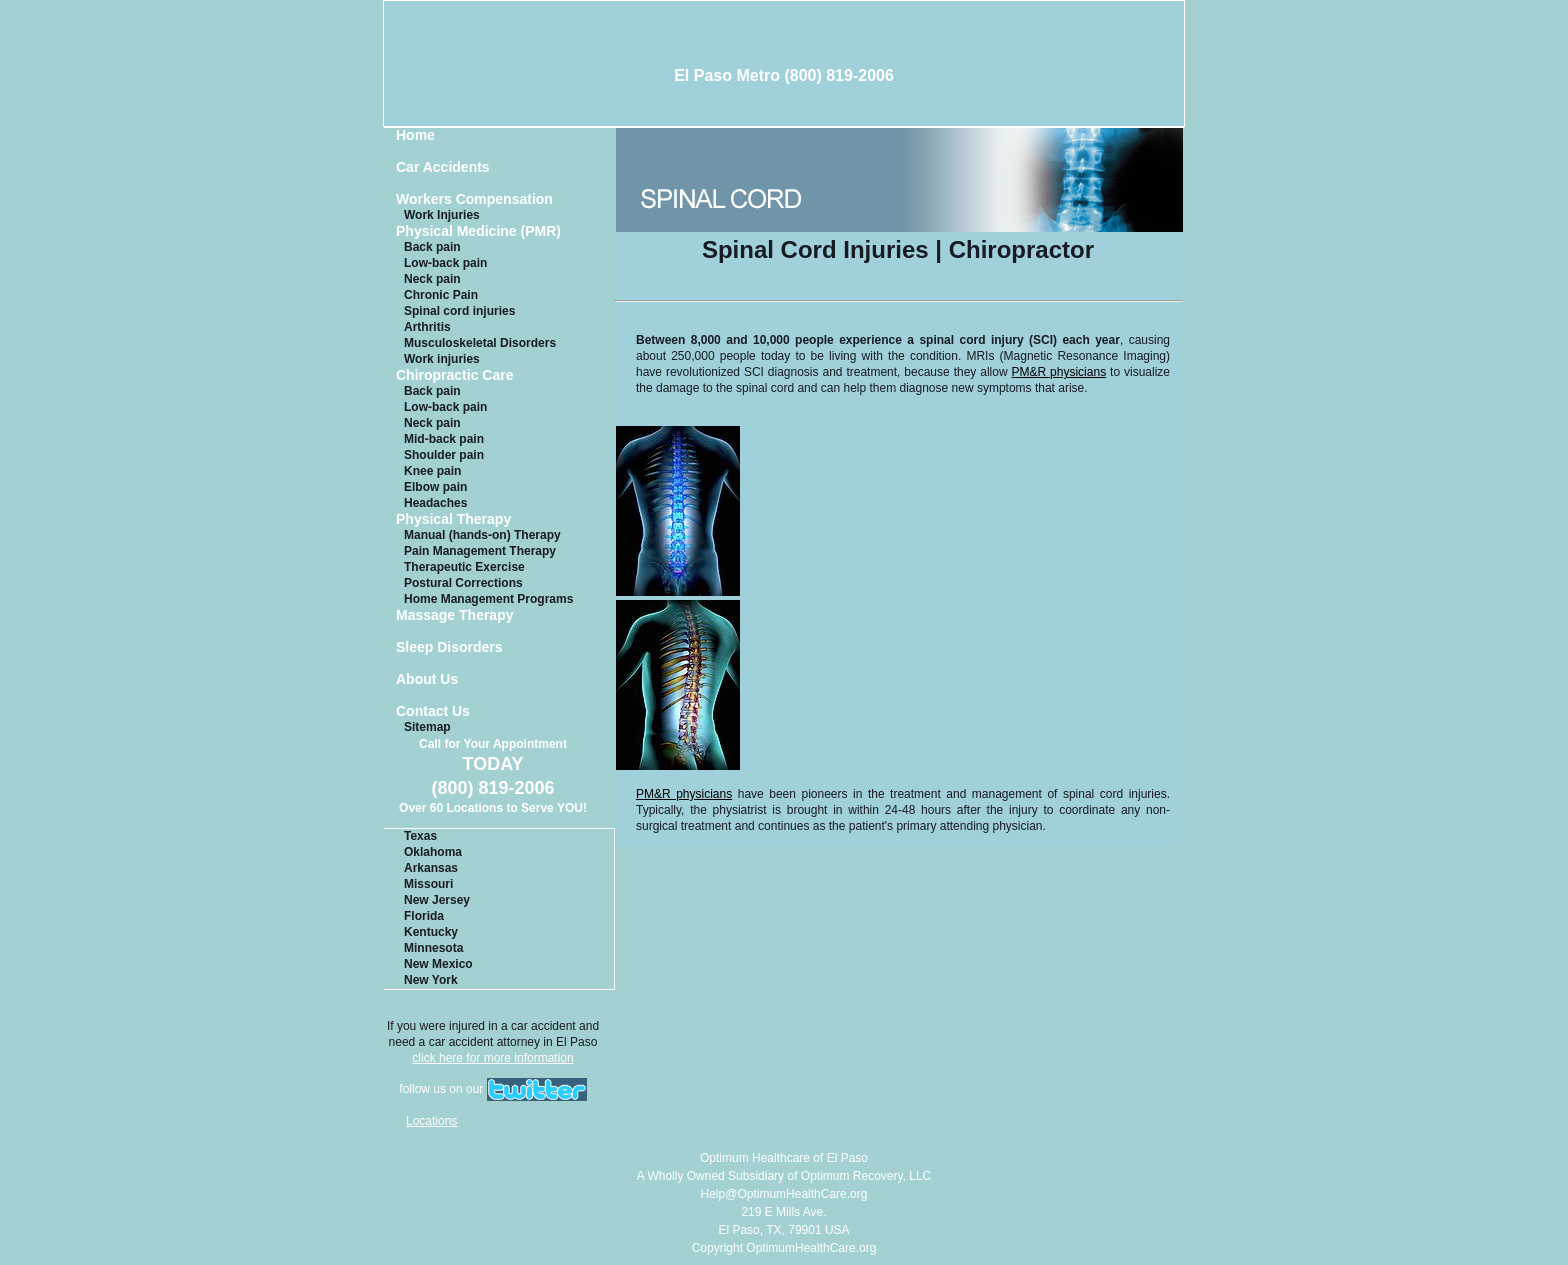  Describe the element at coordinates (433, 711) in the screenshot. I see `Contact Us` at that location.